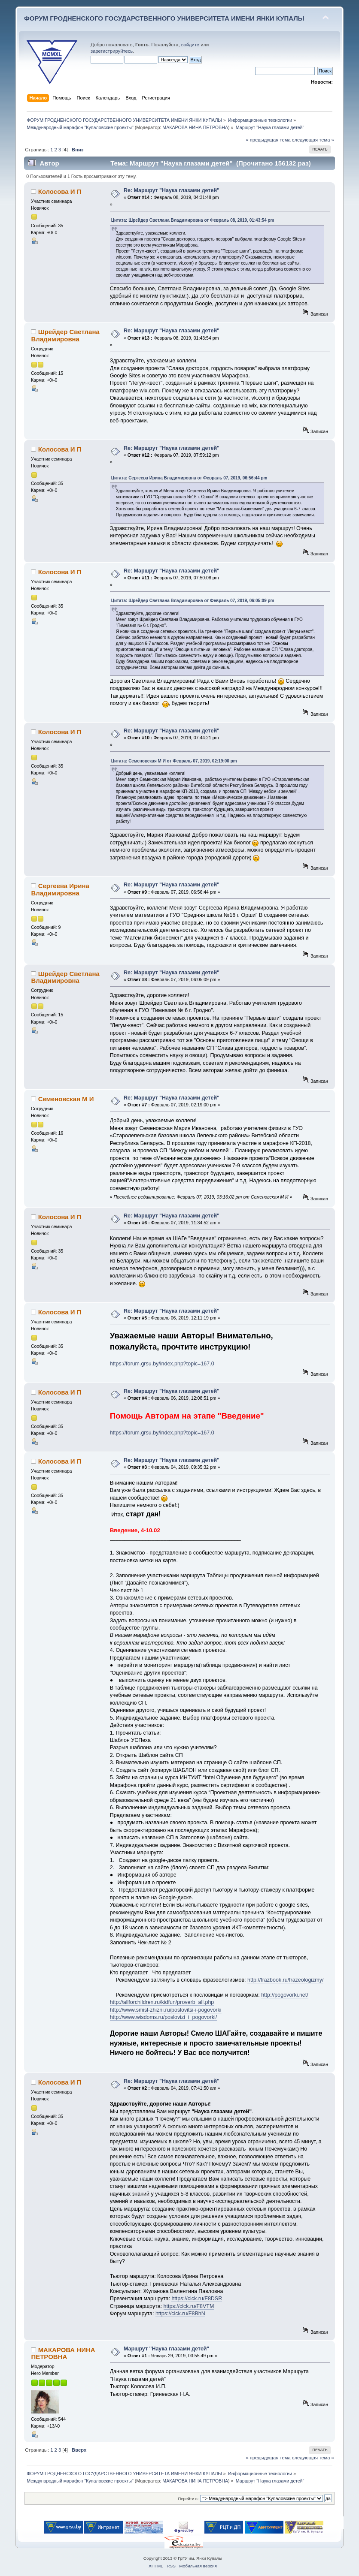 Image resolution: width=359 pixels, height=2576 pixels. Describe the element at coordinates (162, 2002) in the screenshot. I see `http://allforchildren.ru/kidfun/proverb_all.php` at that location.